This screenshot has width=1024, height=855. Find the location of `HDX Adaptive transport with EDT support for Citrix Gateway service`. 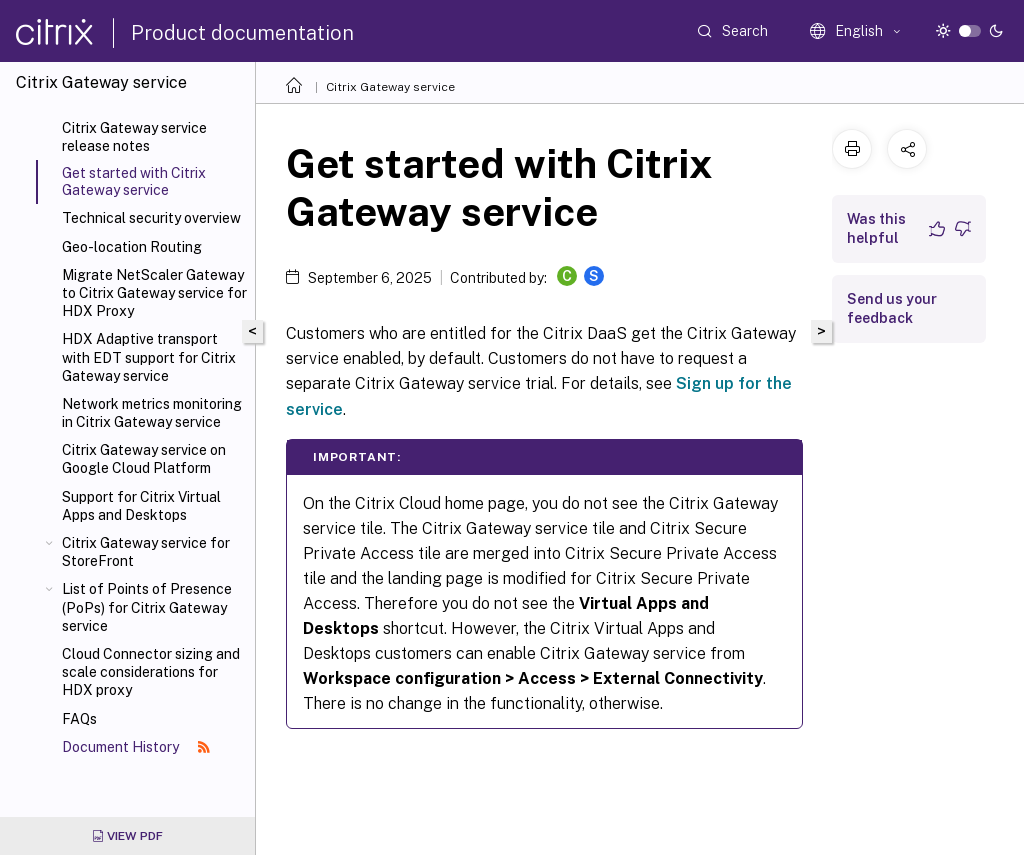

HDX Adaptive transport with EDT support for Citrix Gateway service is located at coordinates (149, 357).